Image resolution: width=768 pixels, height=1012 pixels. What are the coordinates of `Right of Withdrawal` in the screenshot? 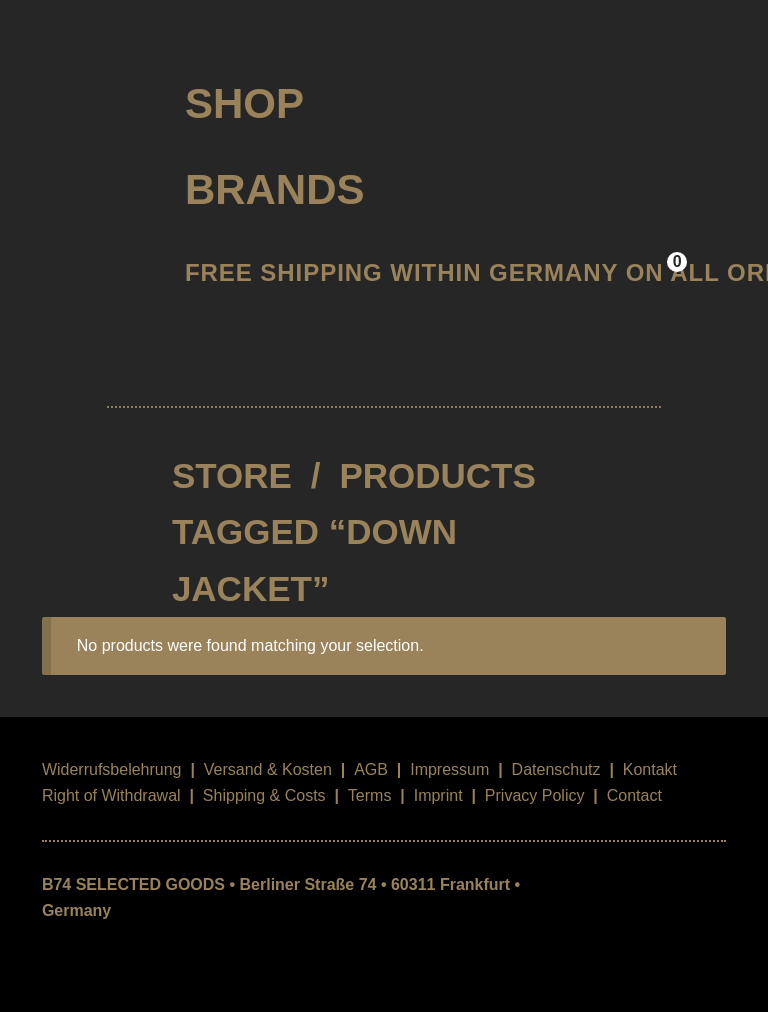 It's located at (111, 795).